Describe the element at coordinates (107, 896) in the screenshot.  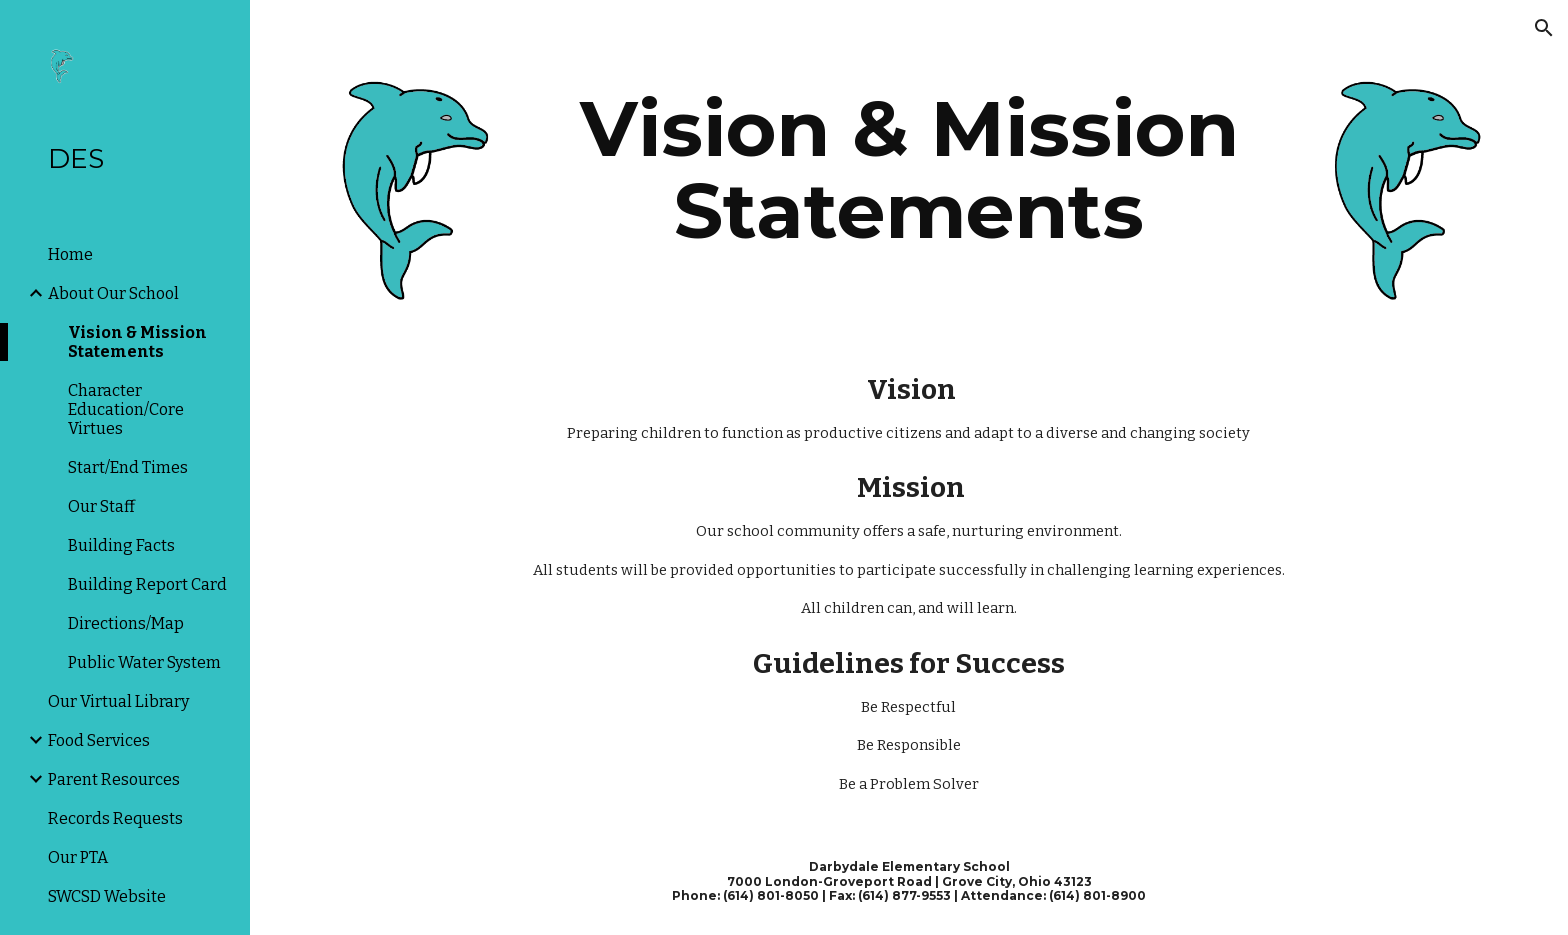
I see `SWCSD Website [link]` at that location.